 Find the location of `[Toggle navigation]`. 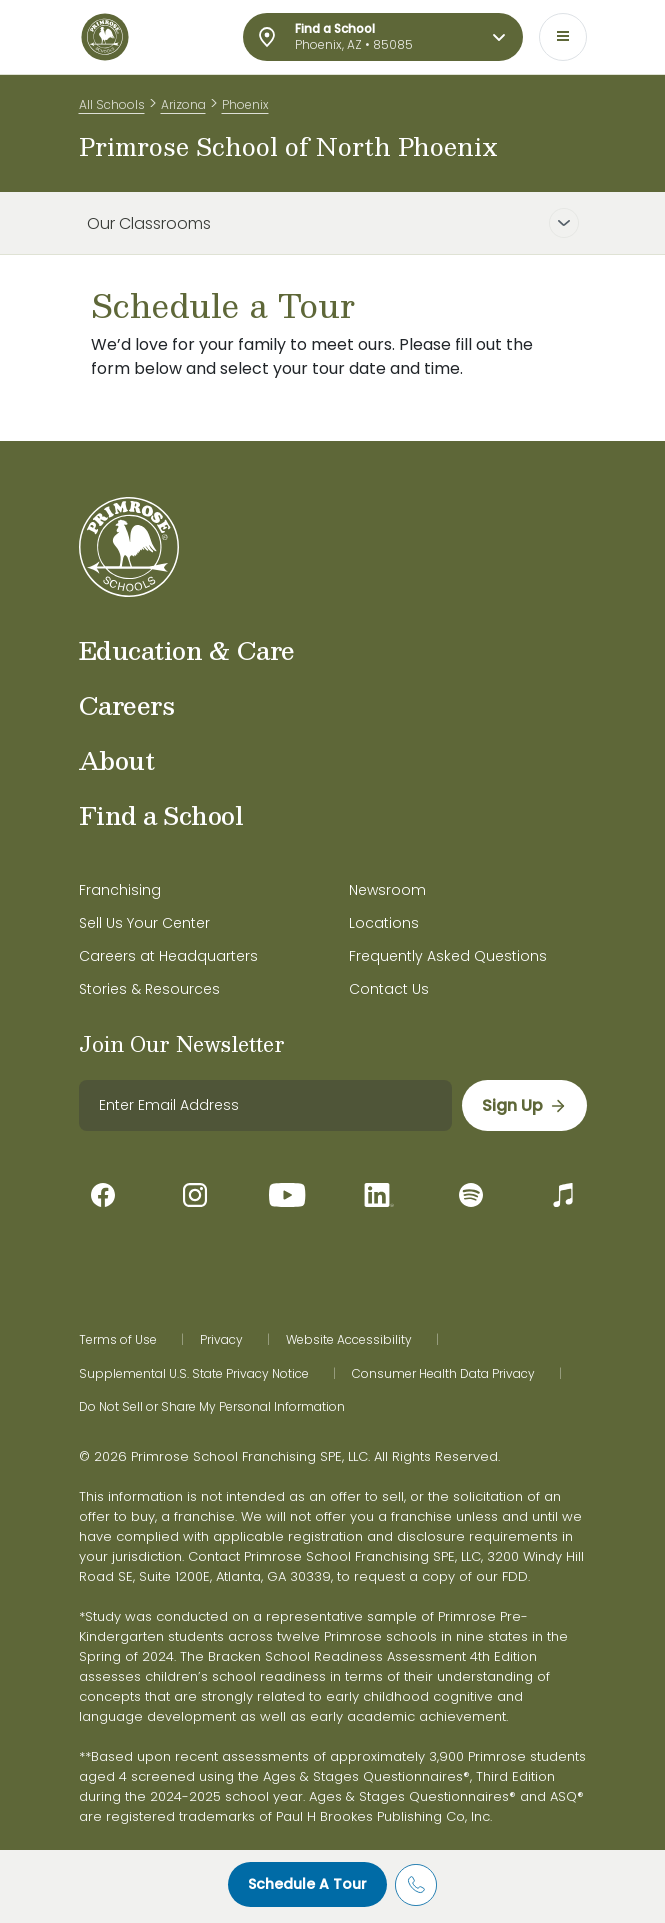

[Toggle navigation] is located at coordinates (563, 37).